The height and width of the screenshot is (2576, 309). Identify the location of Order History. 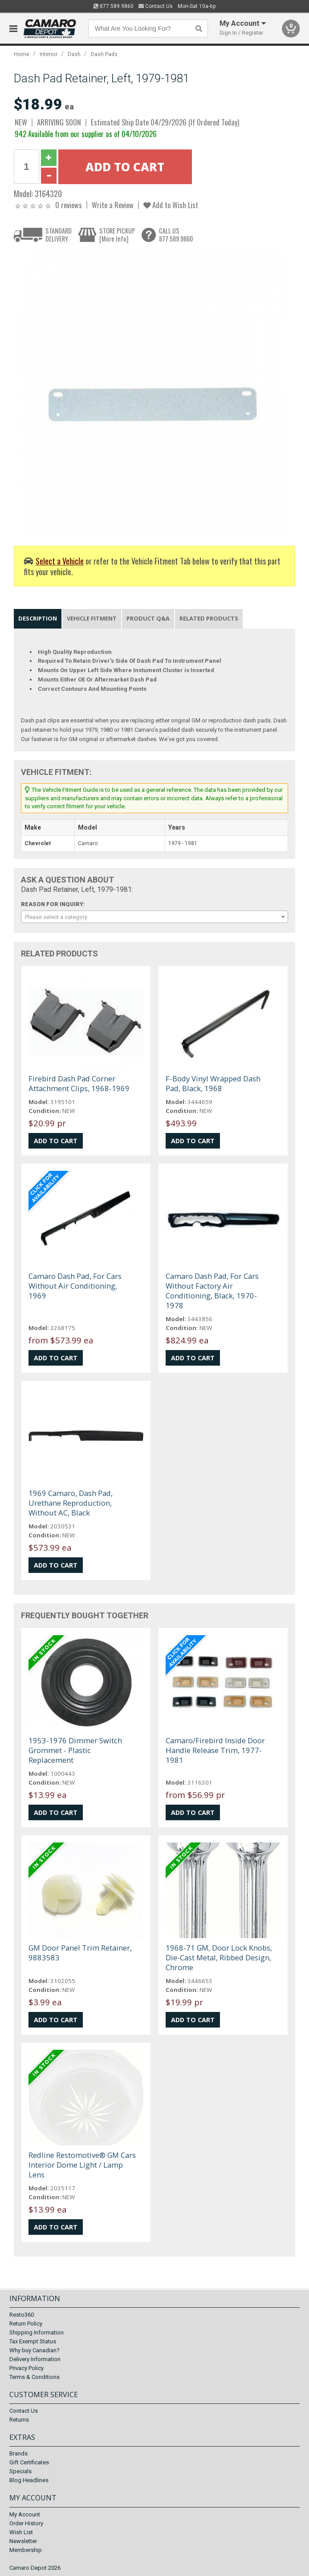
(26, 2523).